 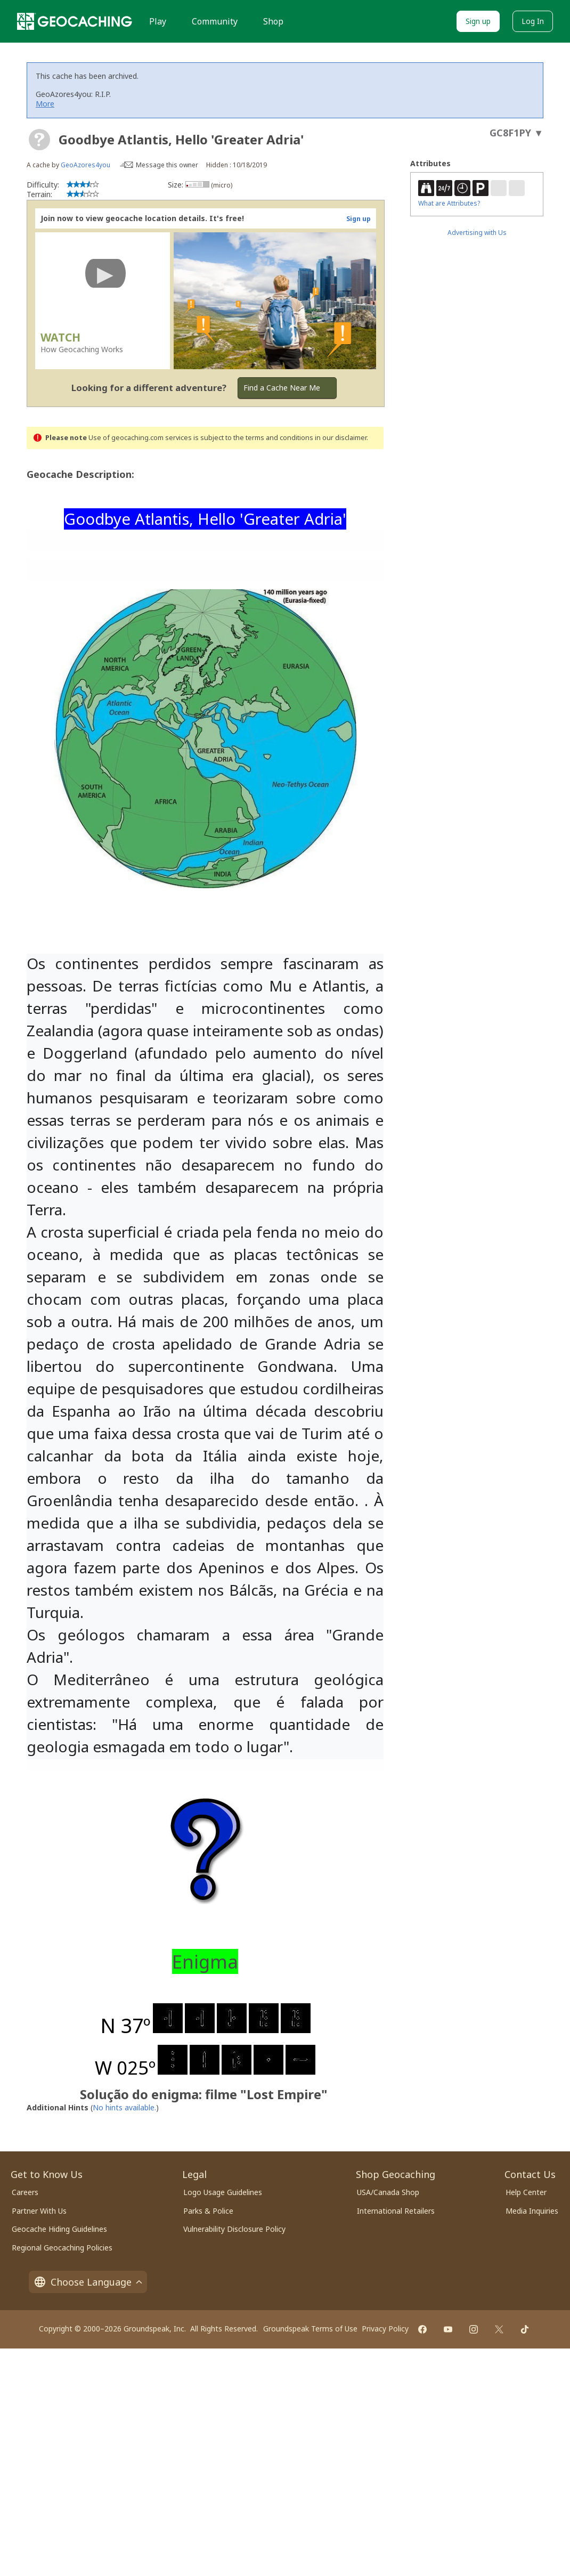 I want to click on Shop, so click(x=273, y=21).